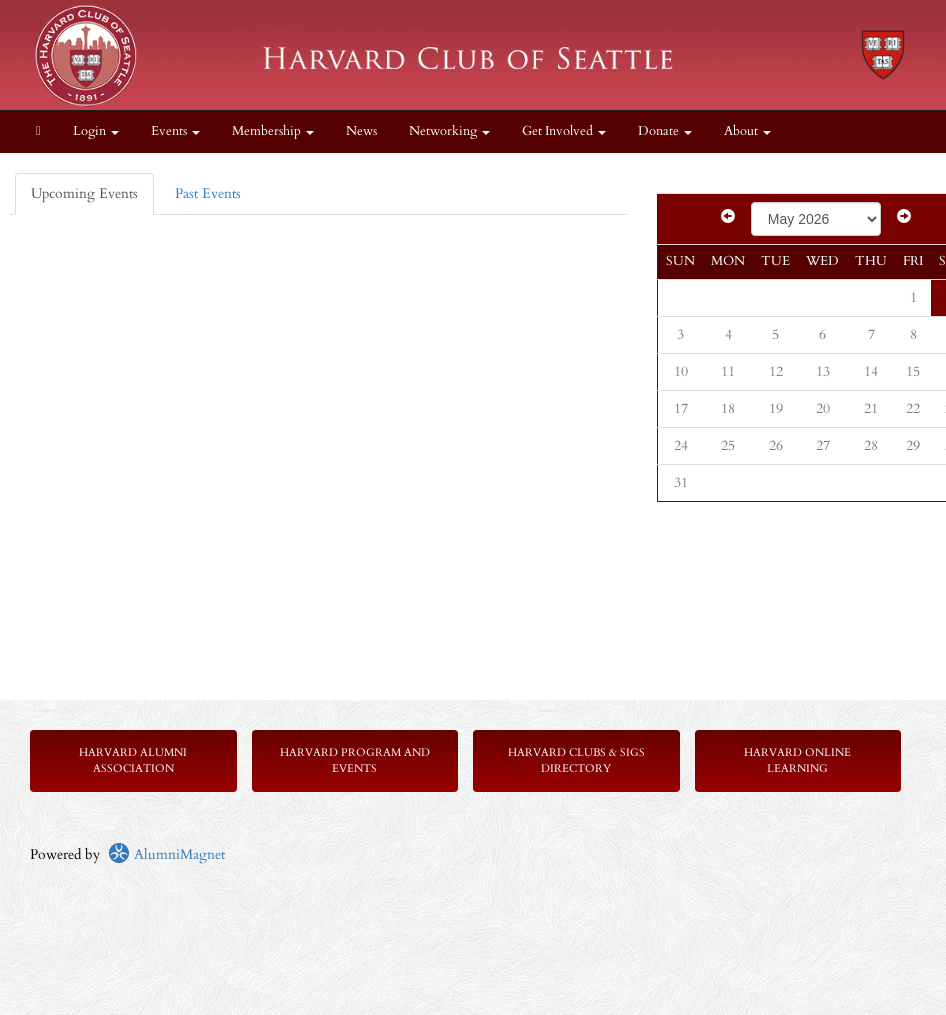 Image resolution: width=946 pixels, height=1015 pixels. What do you see at coordinates (133, 760) in the screenshot?
I see `Harvard Alumni Association` at bounding box center [133, 760].